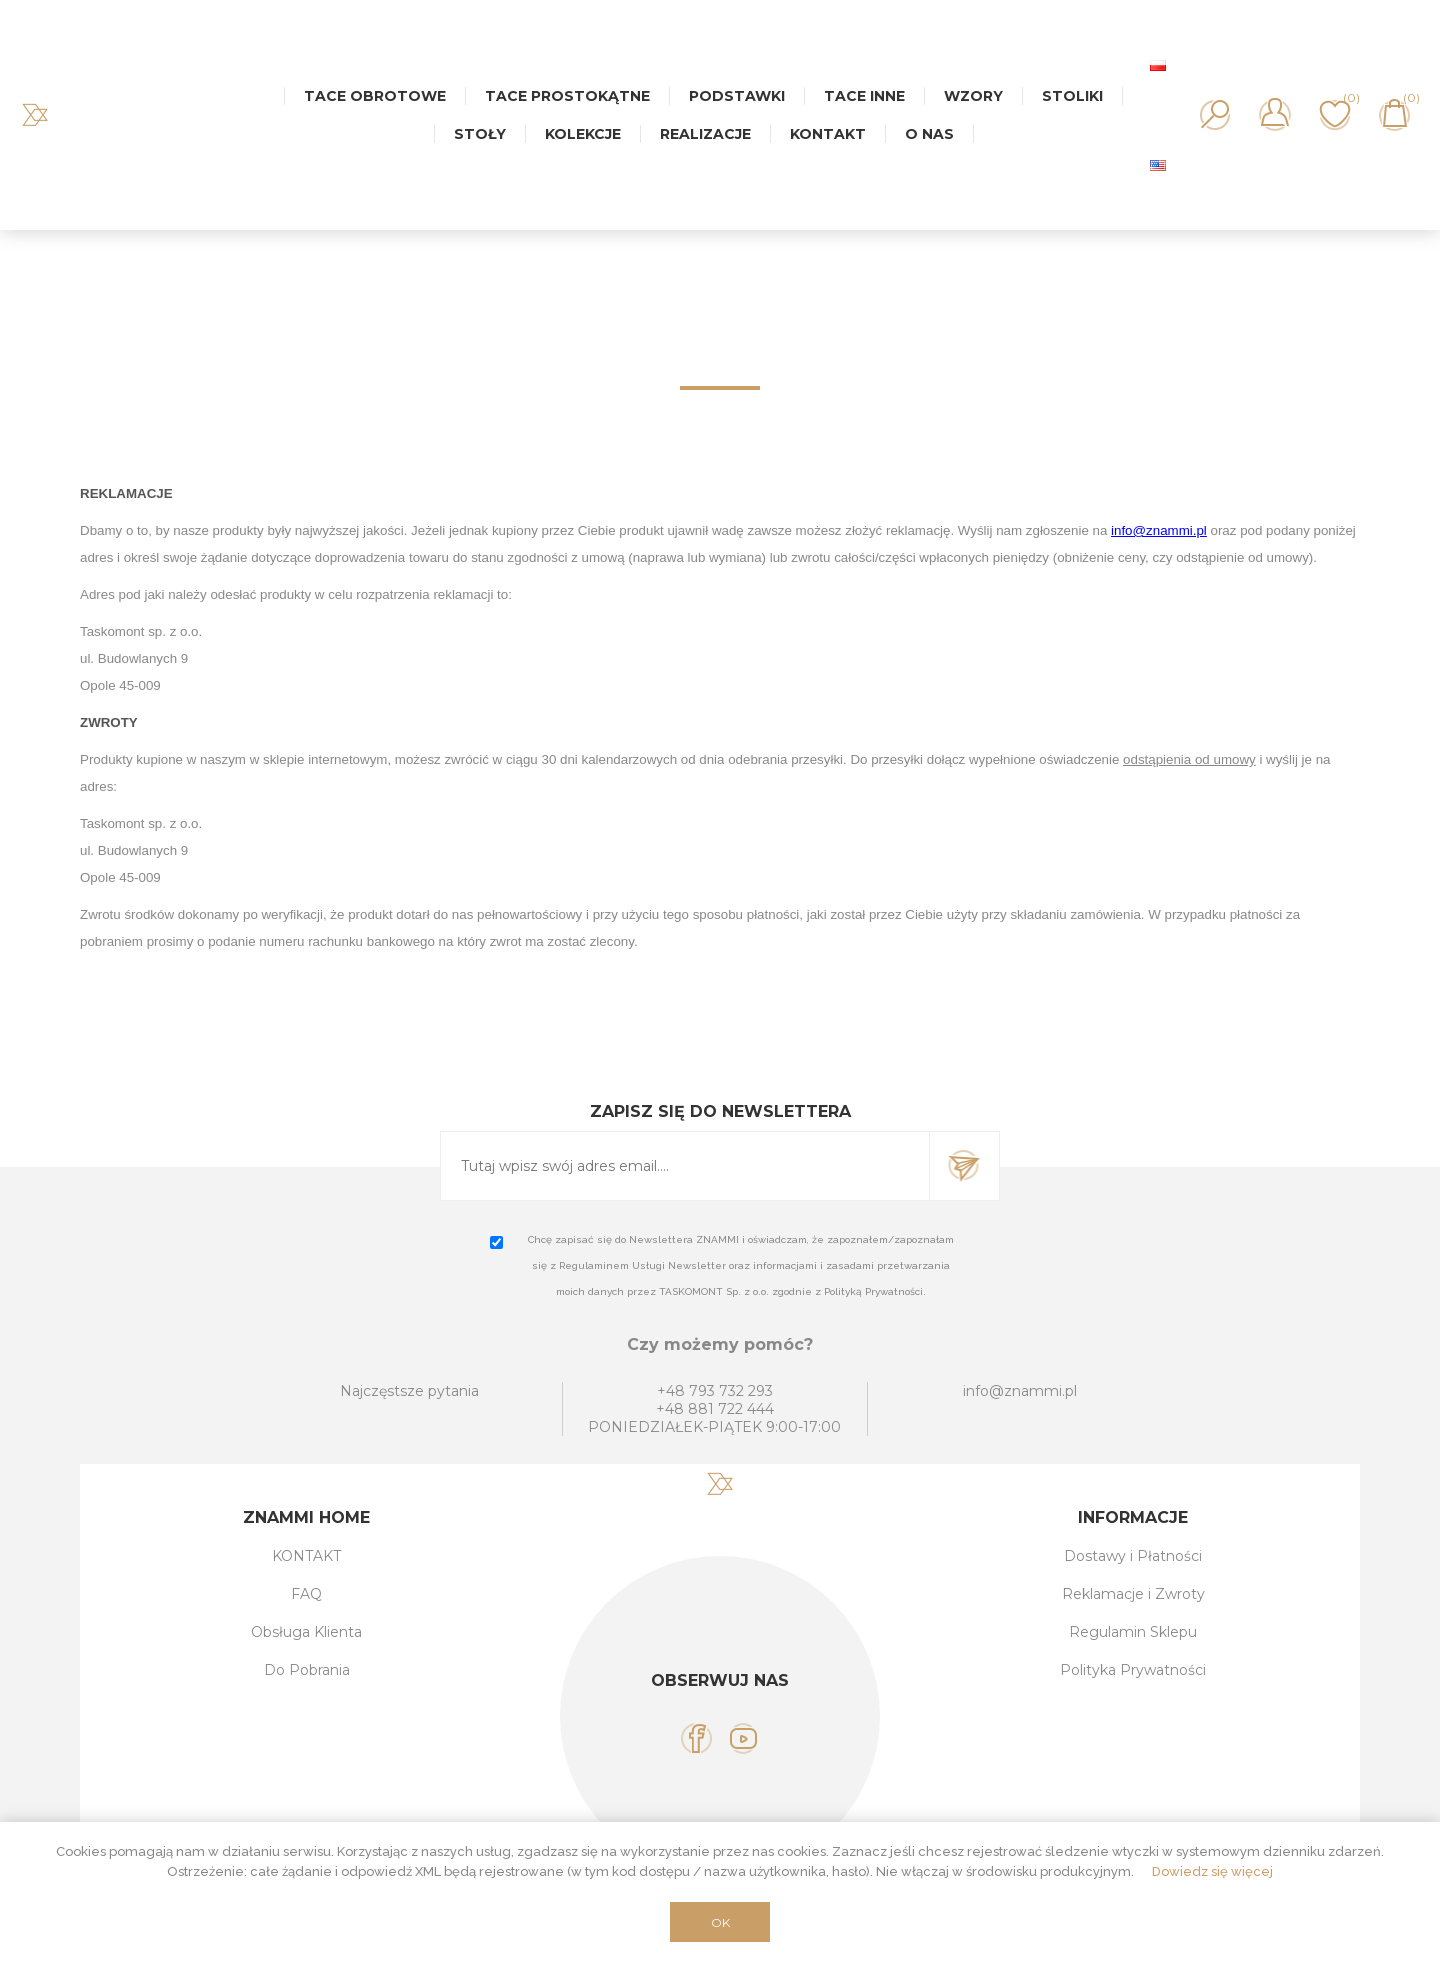 The height and width of the screenshot is (1962, 1440). What do you see at coordinates (743, 1738) in the screenshot?
I see `[YouTube]` at bounding box center [743, 1738].